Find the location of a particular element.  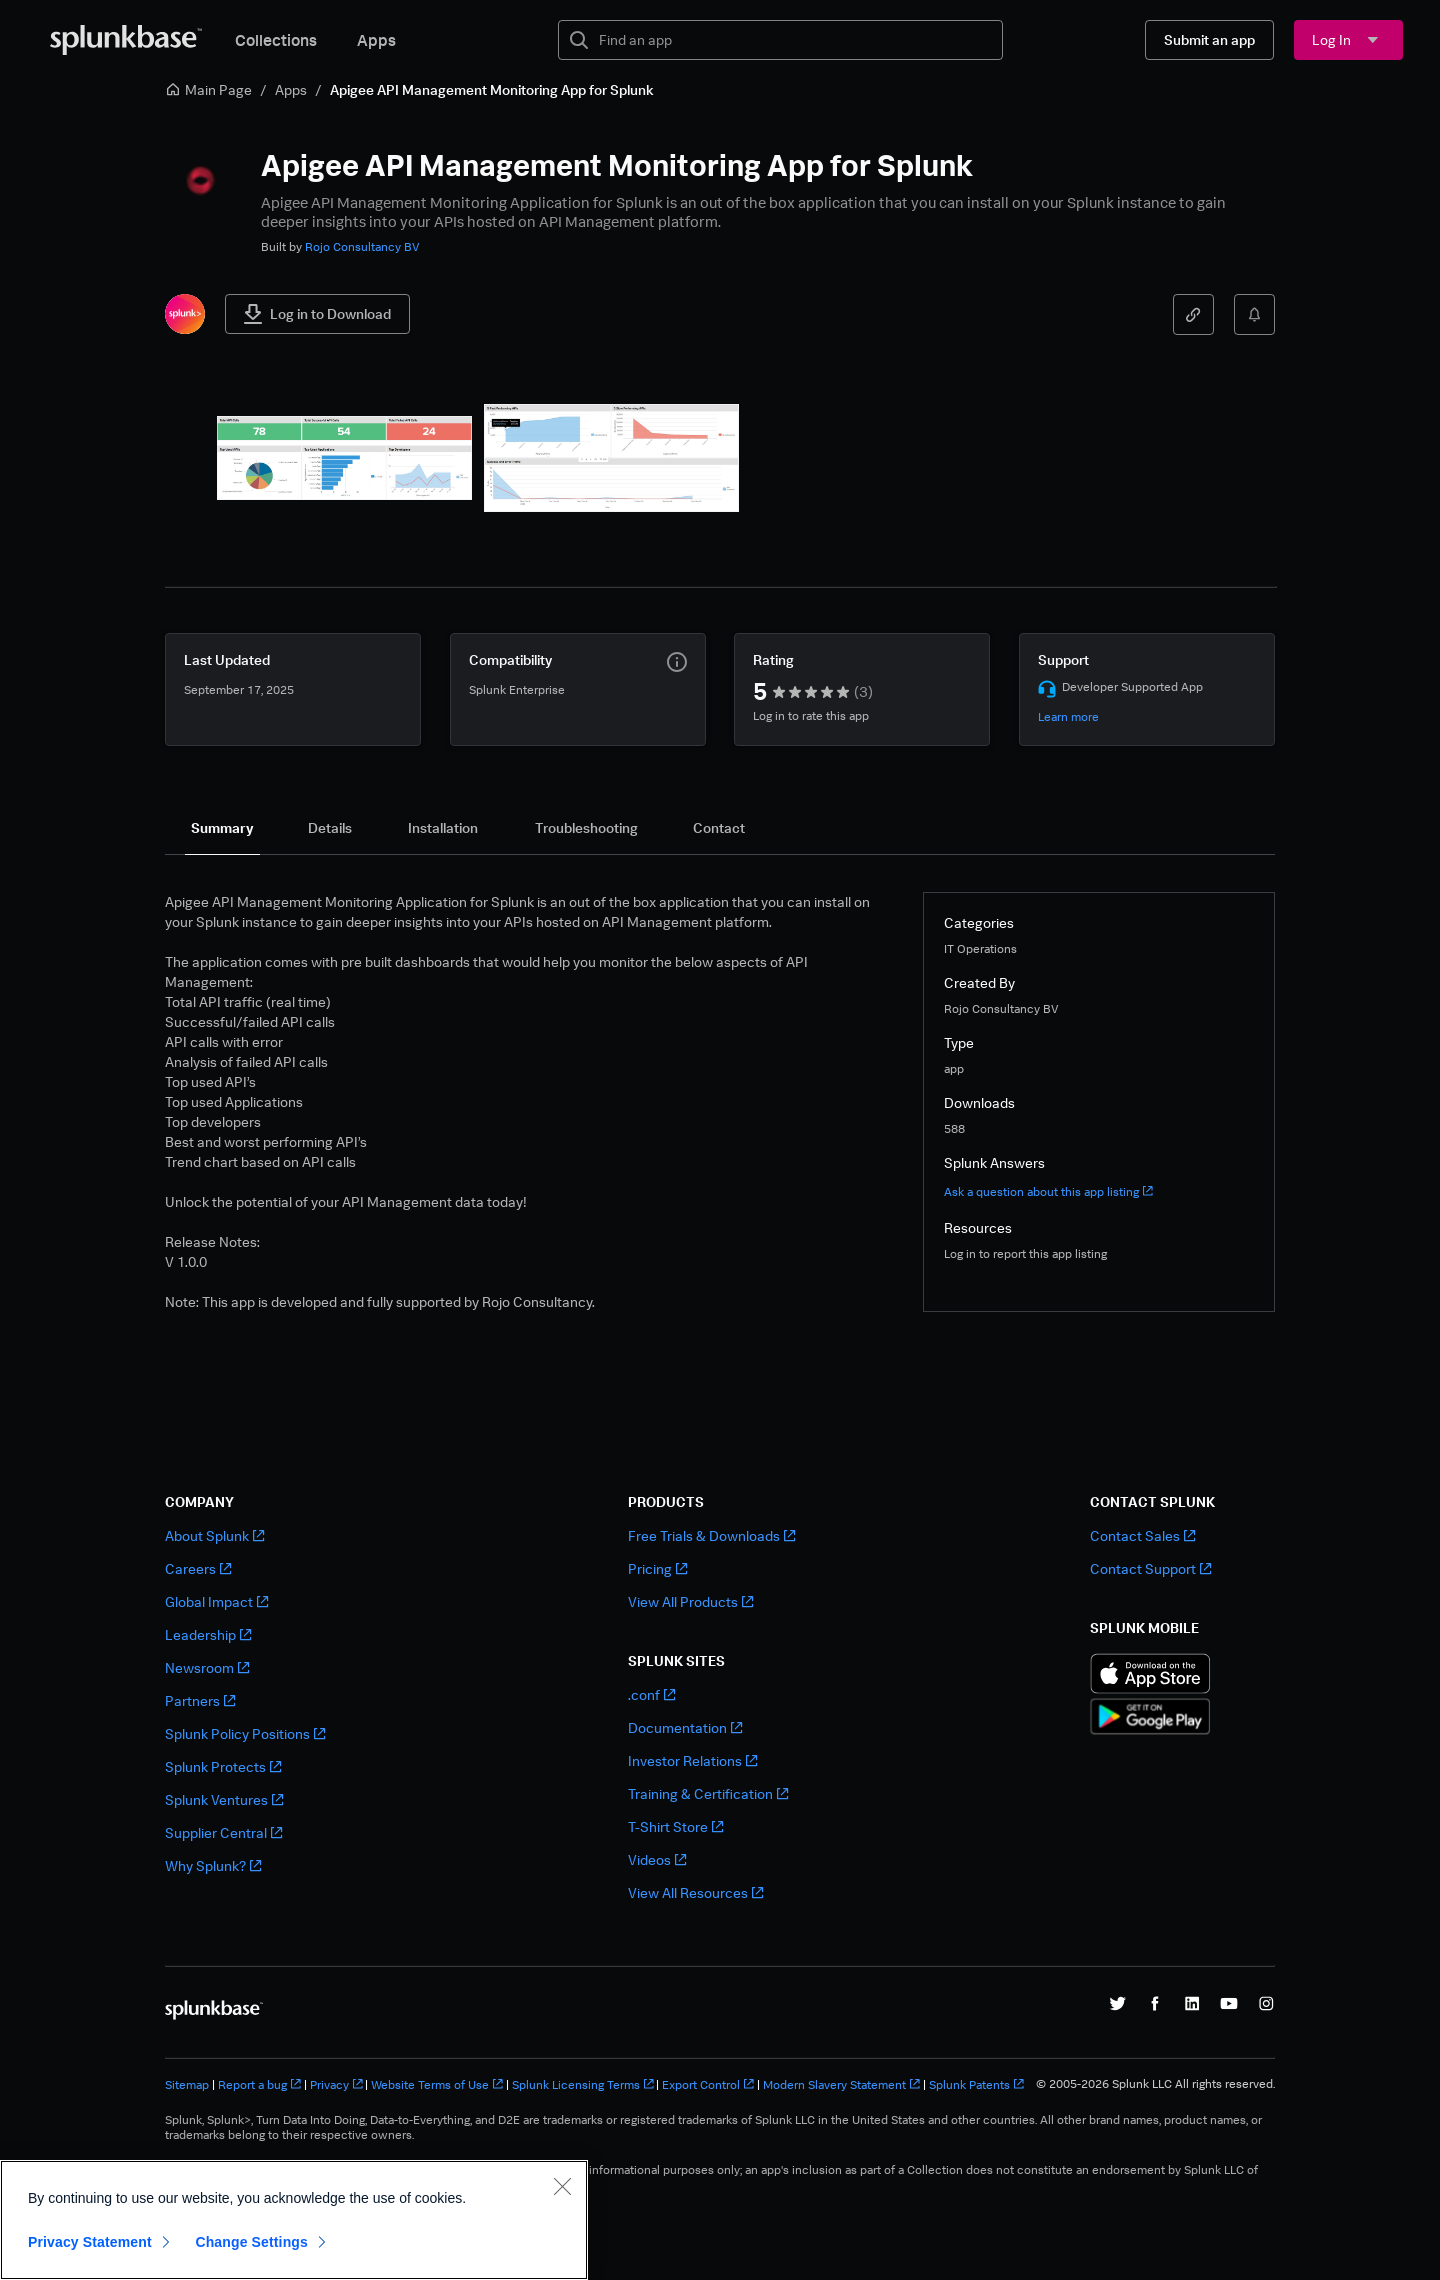

Newsroom is located at coordinates (207, 1667).